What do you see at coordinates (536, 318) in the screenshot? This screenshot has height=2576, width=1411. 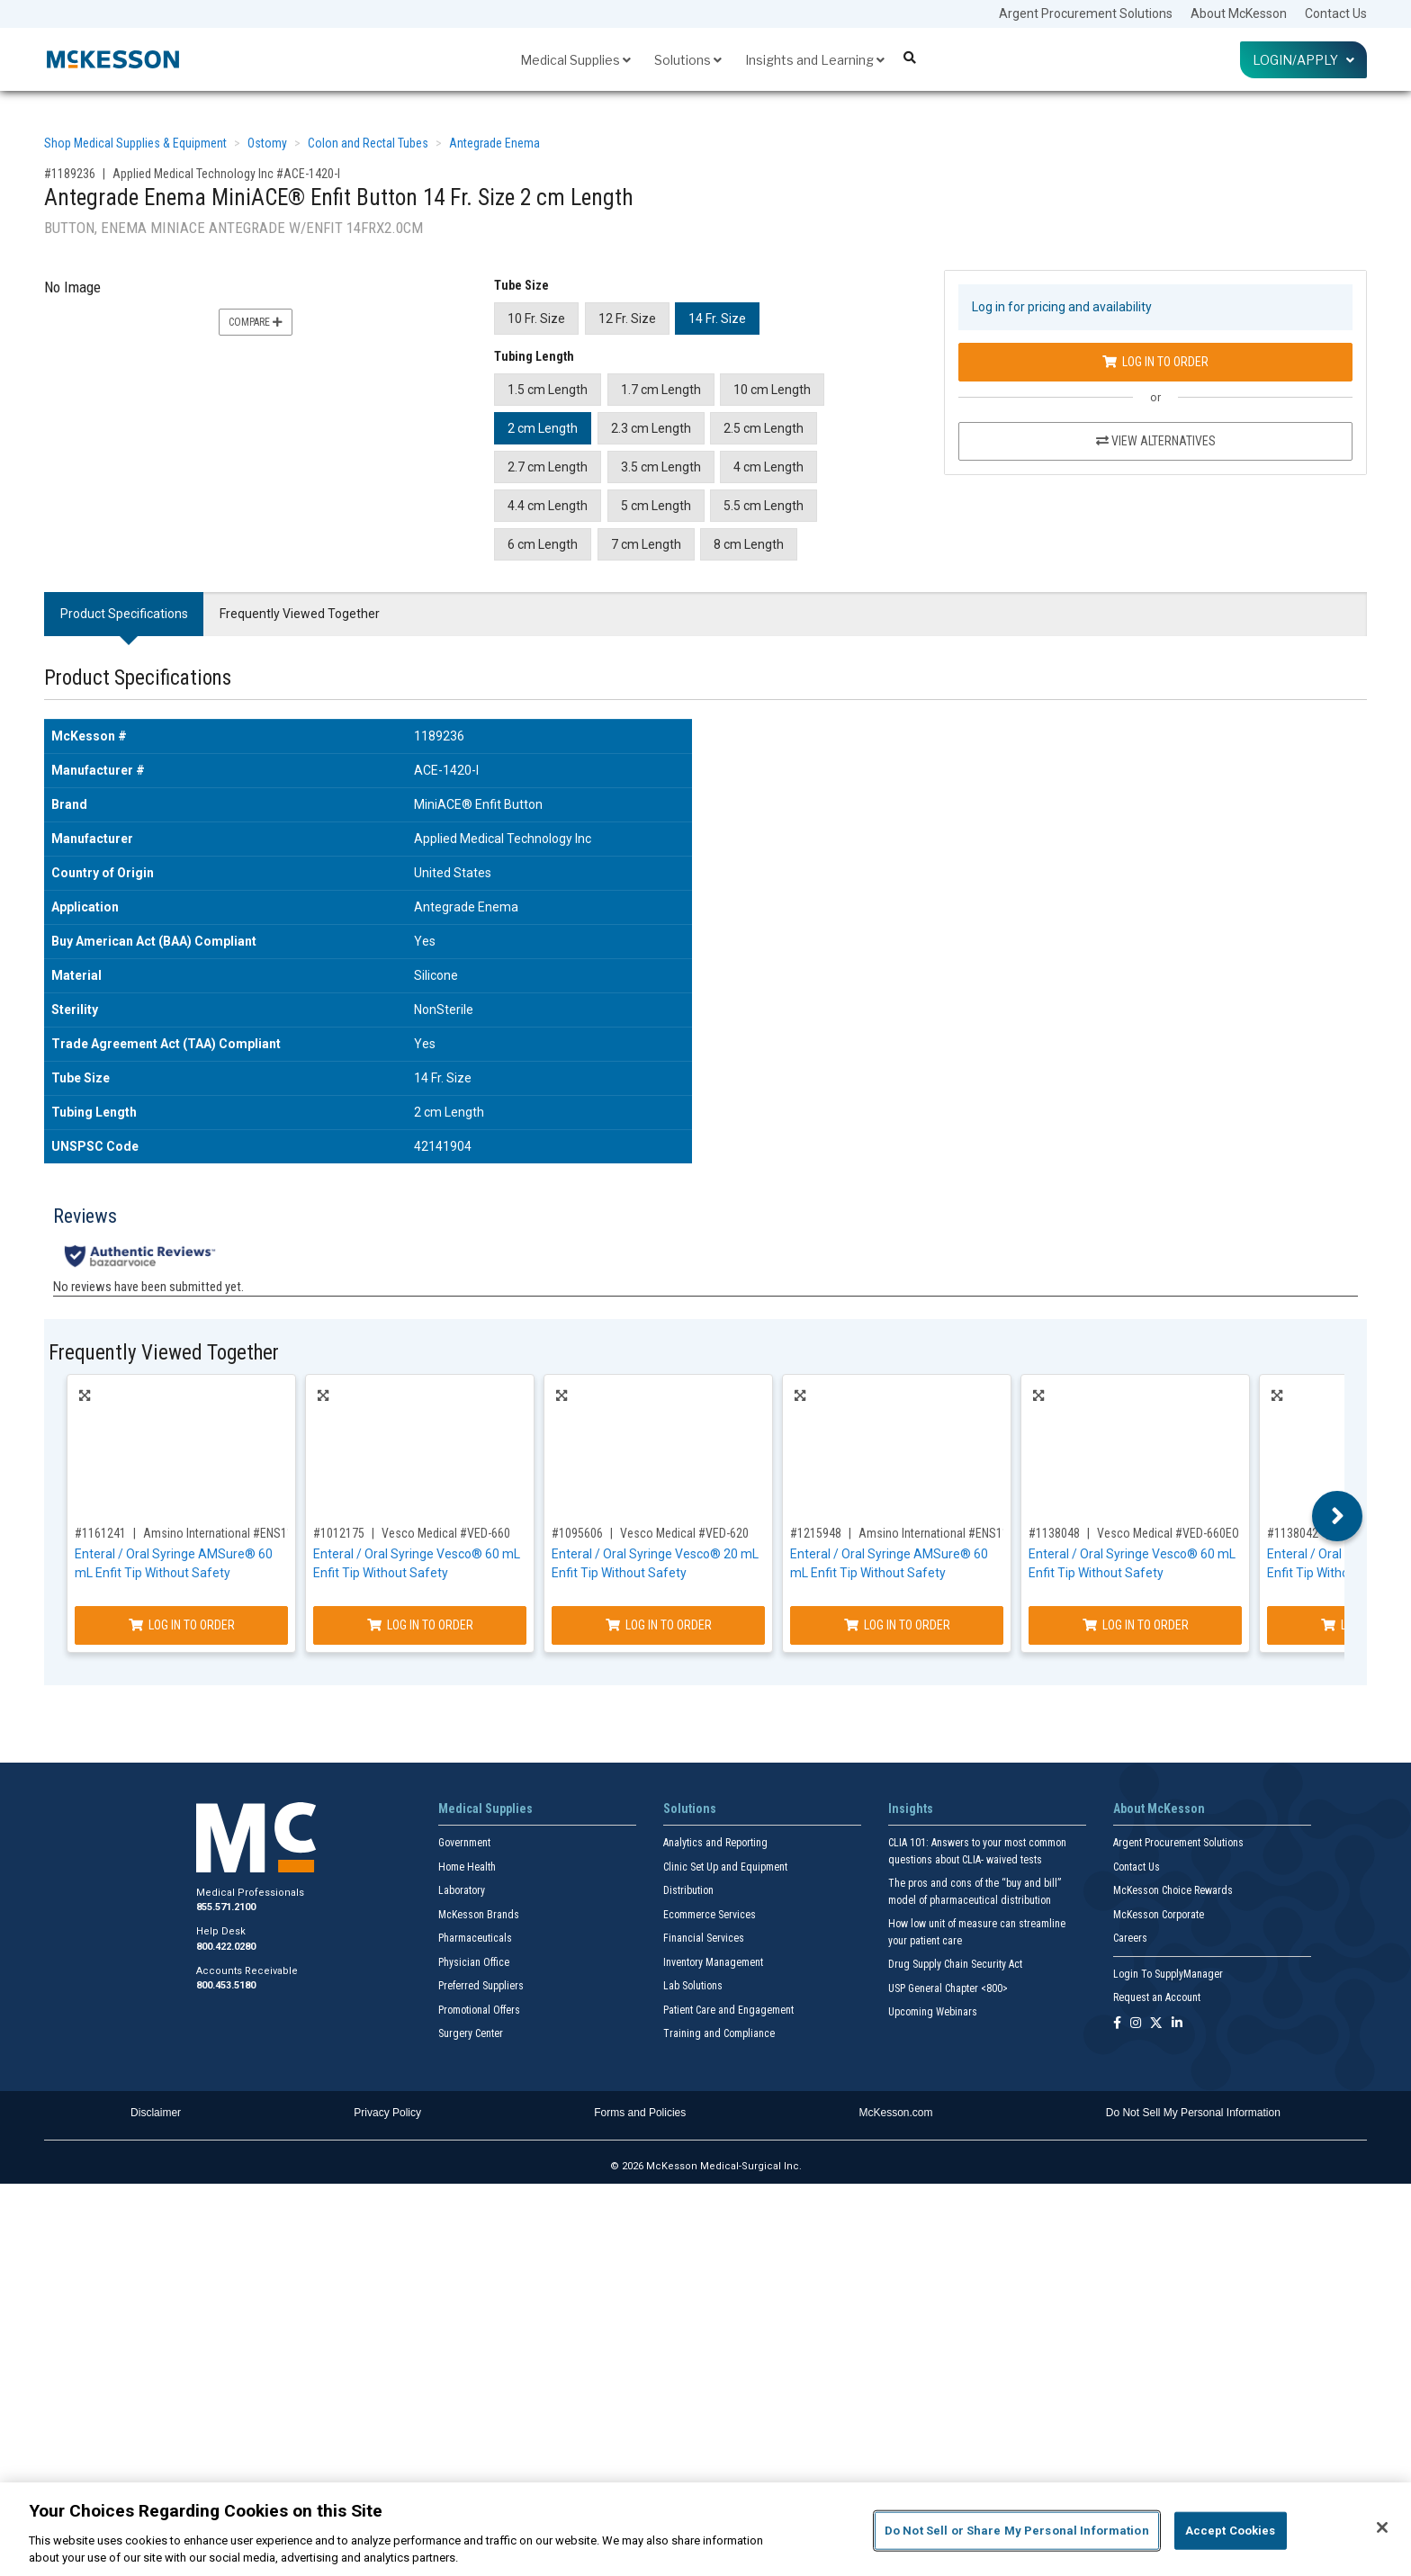 I see `10 Fr. Size` at bounding box center [536, 318].